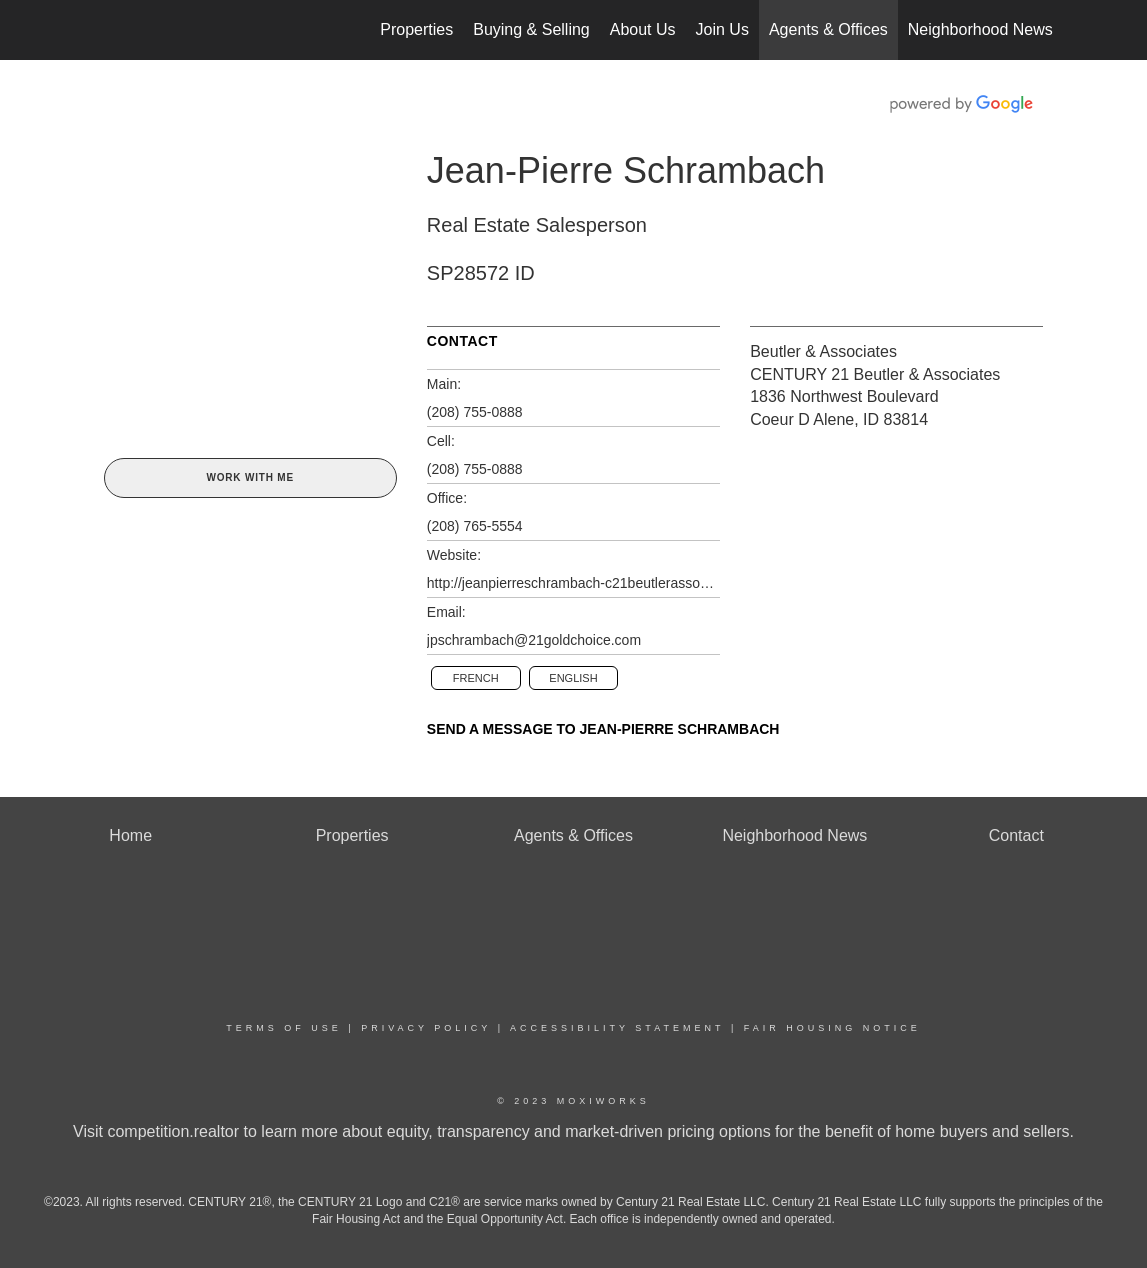 The width and height of the screenshot is (1147, 1268). Describe the element at coordinates (249, 477) in the screenshot. I see `Work With Me` at that location.